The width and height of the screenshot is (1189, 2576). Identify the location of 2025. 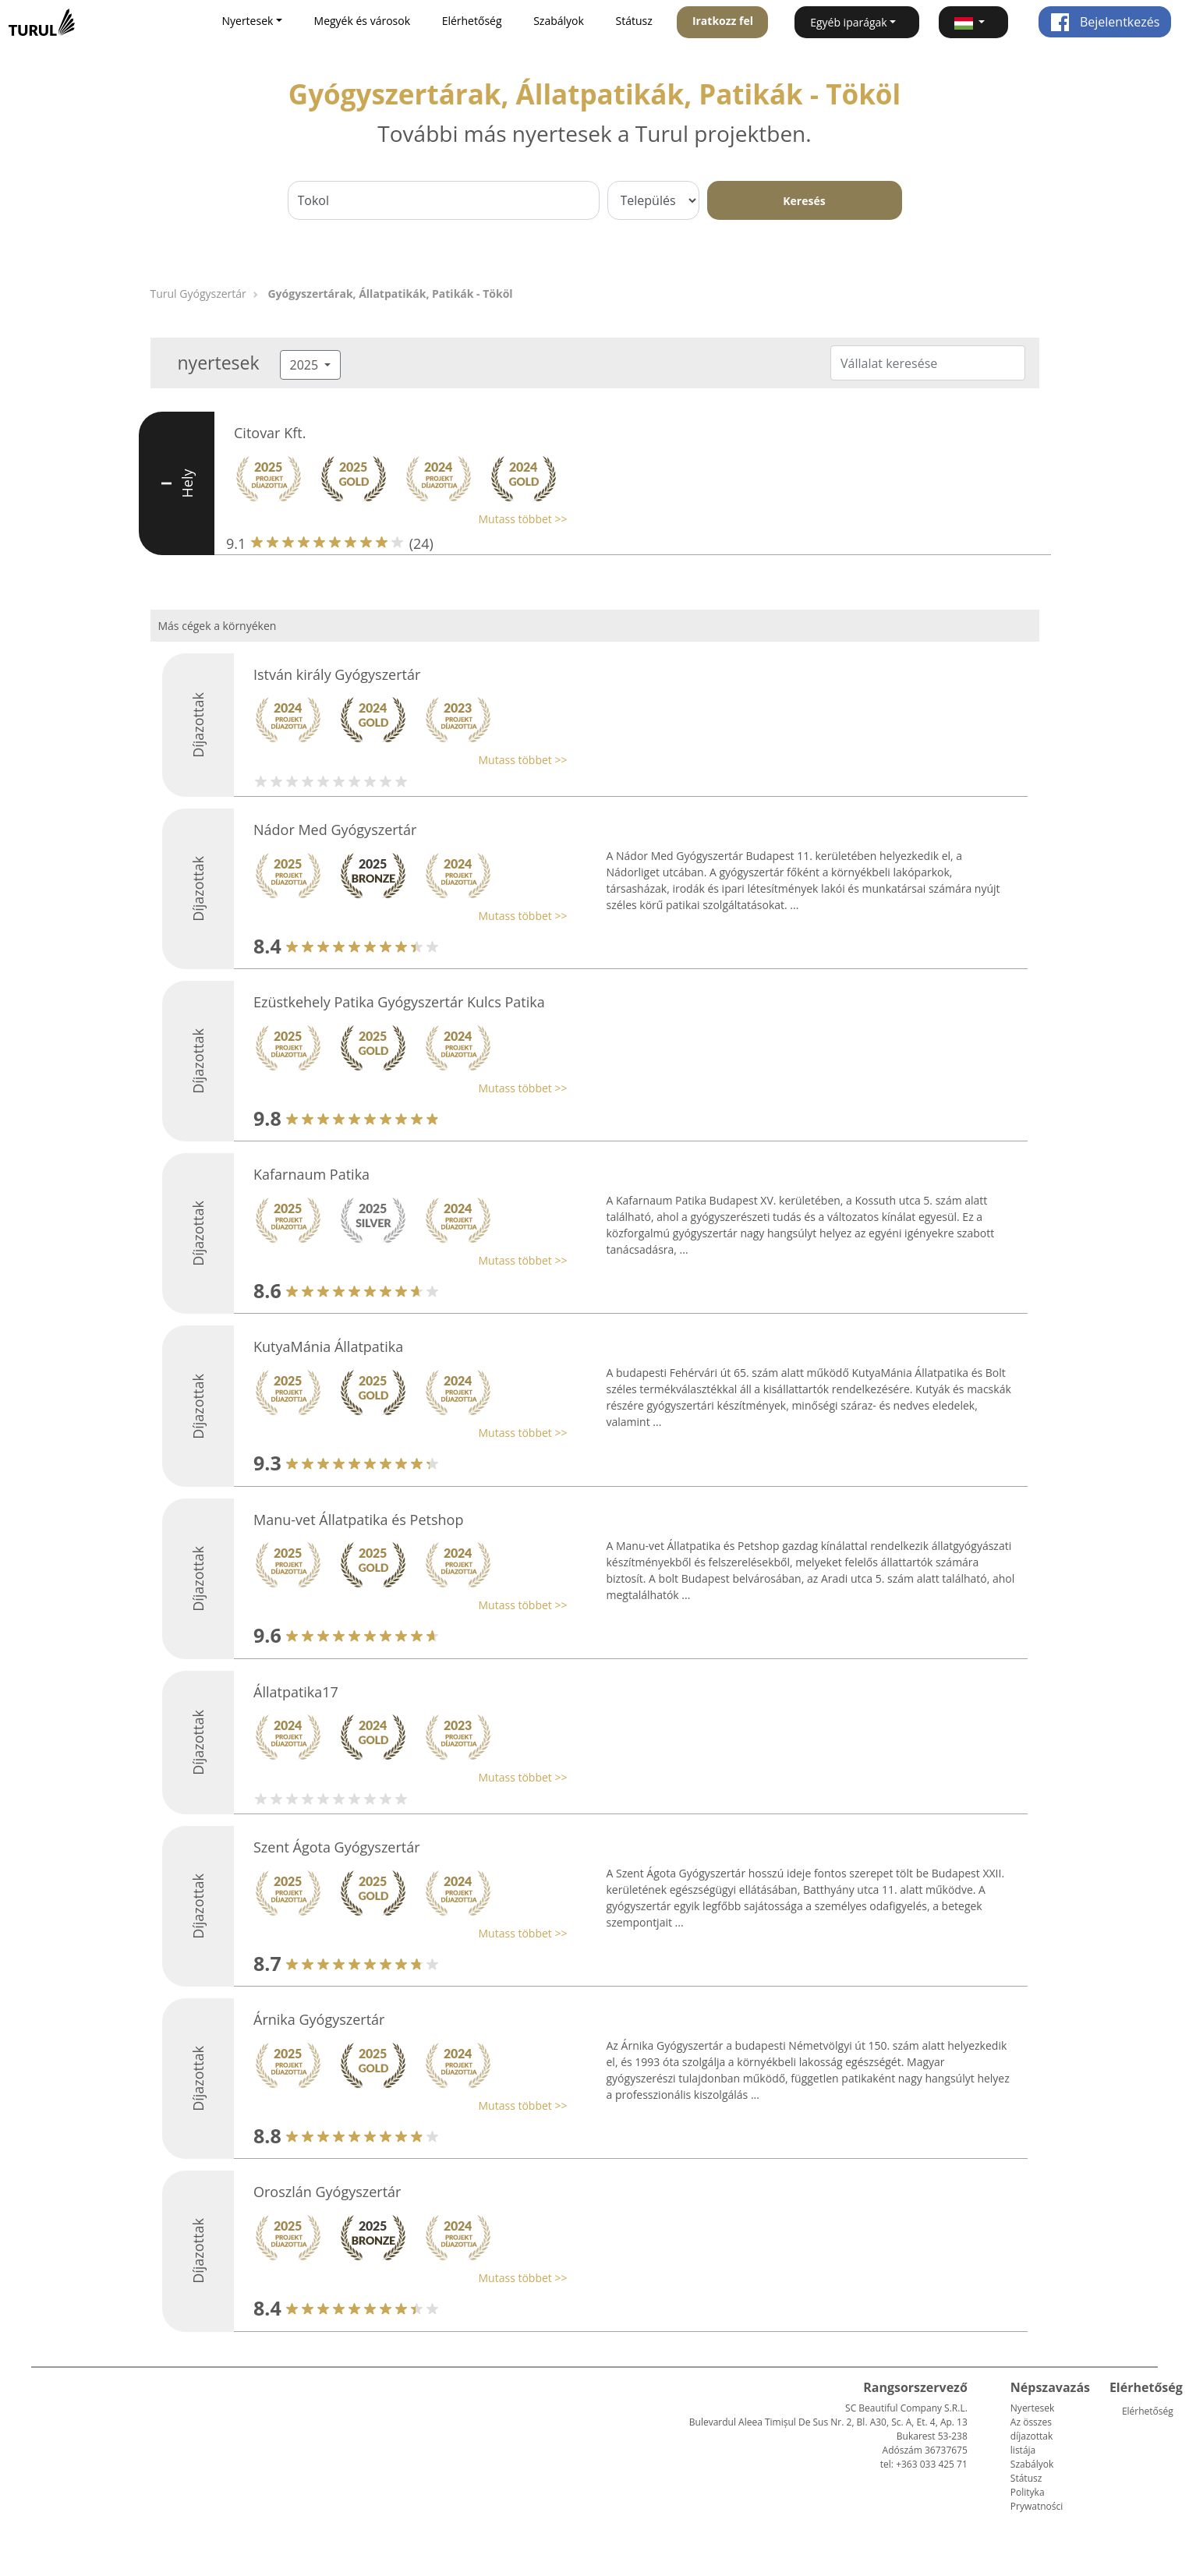
(306, 364).